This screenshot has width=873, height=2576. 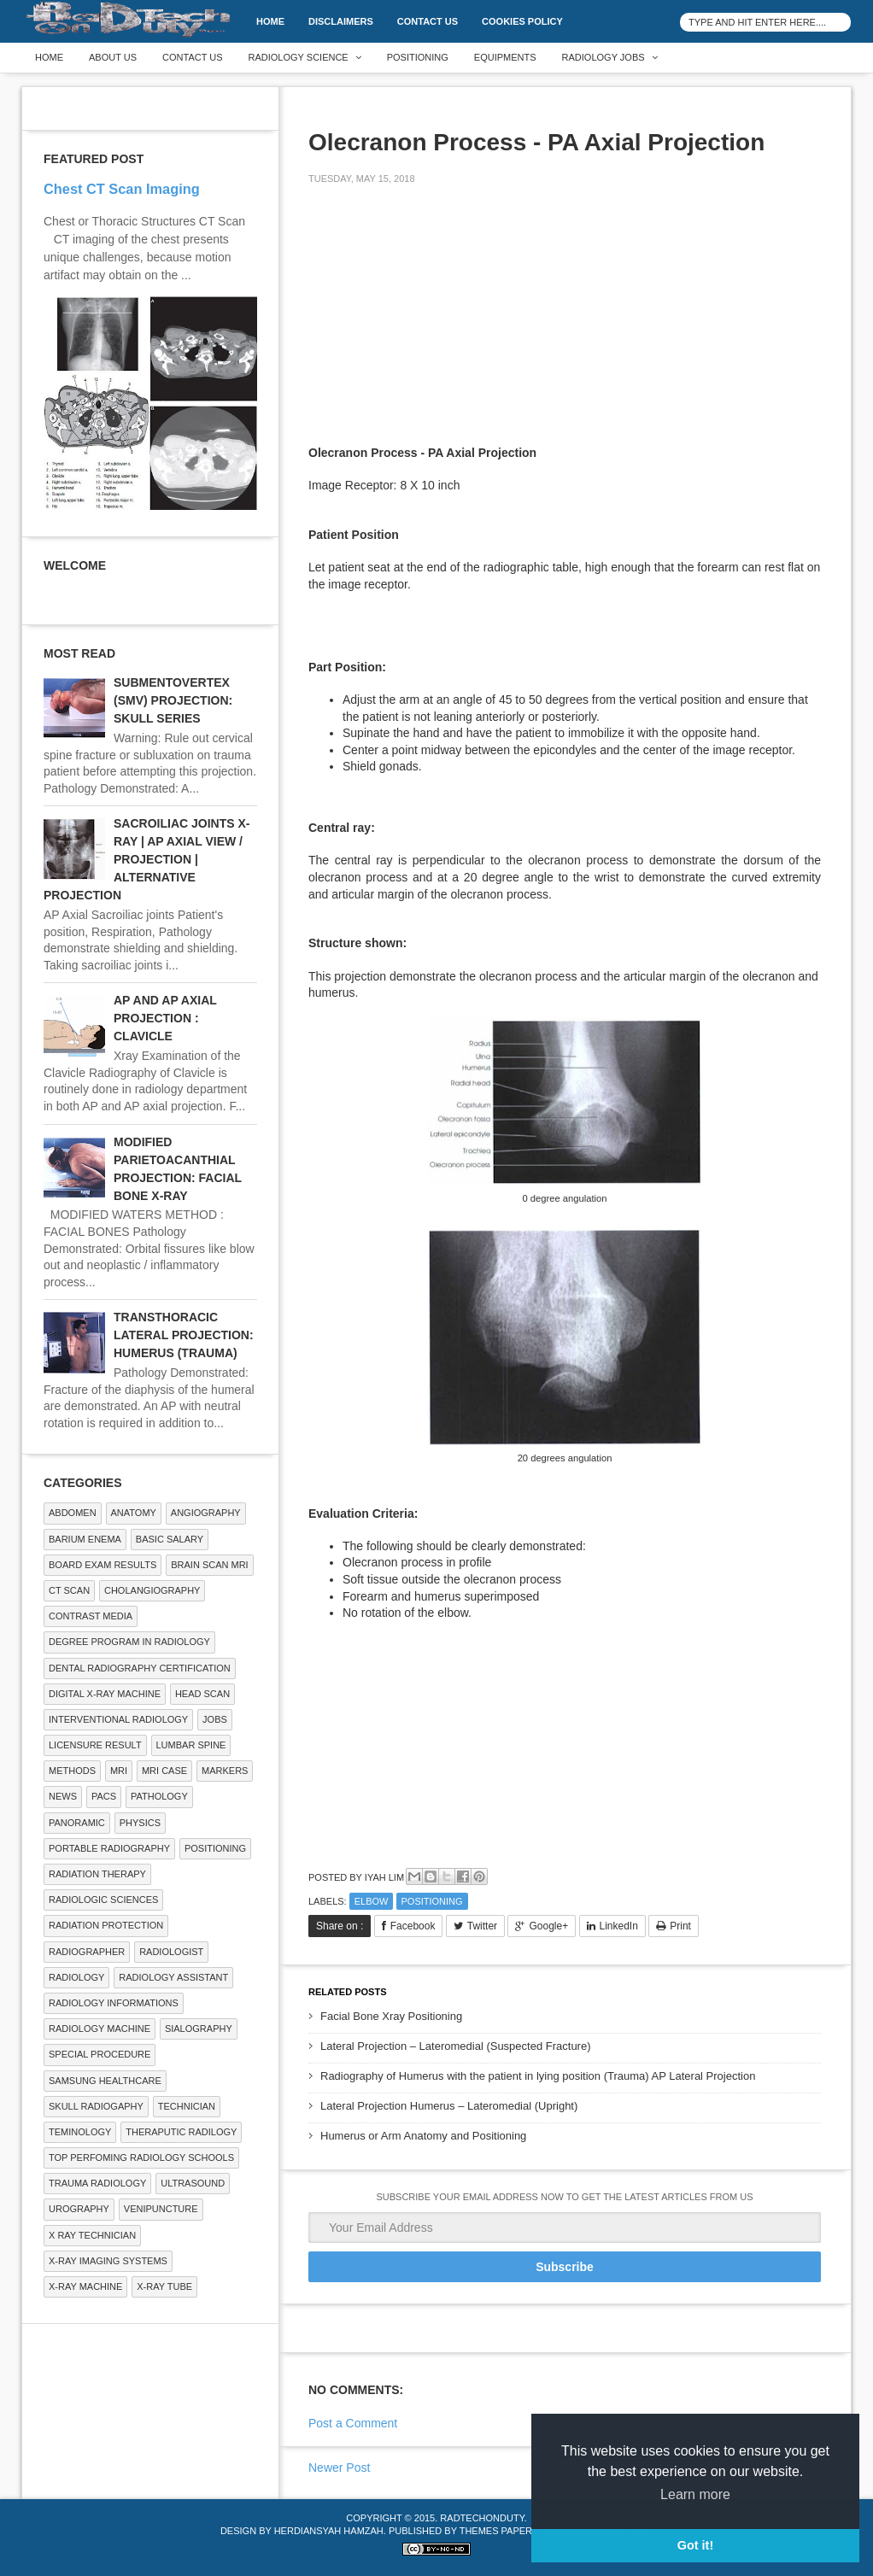 What do you see at coordinates (99, 2054) in the screenshot?
I see `SPECIAL PROCEDURE` at bounding box center [99, 2054].